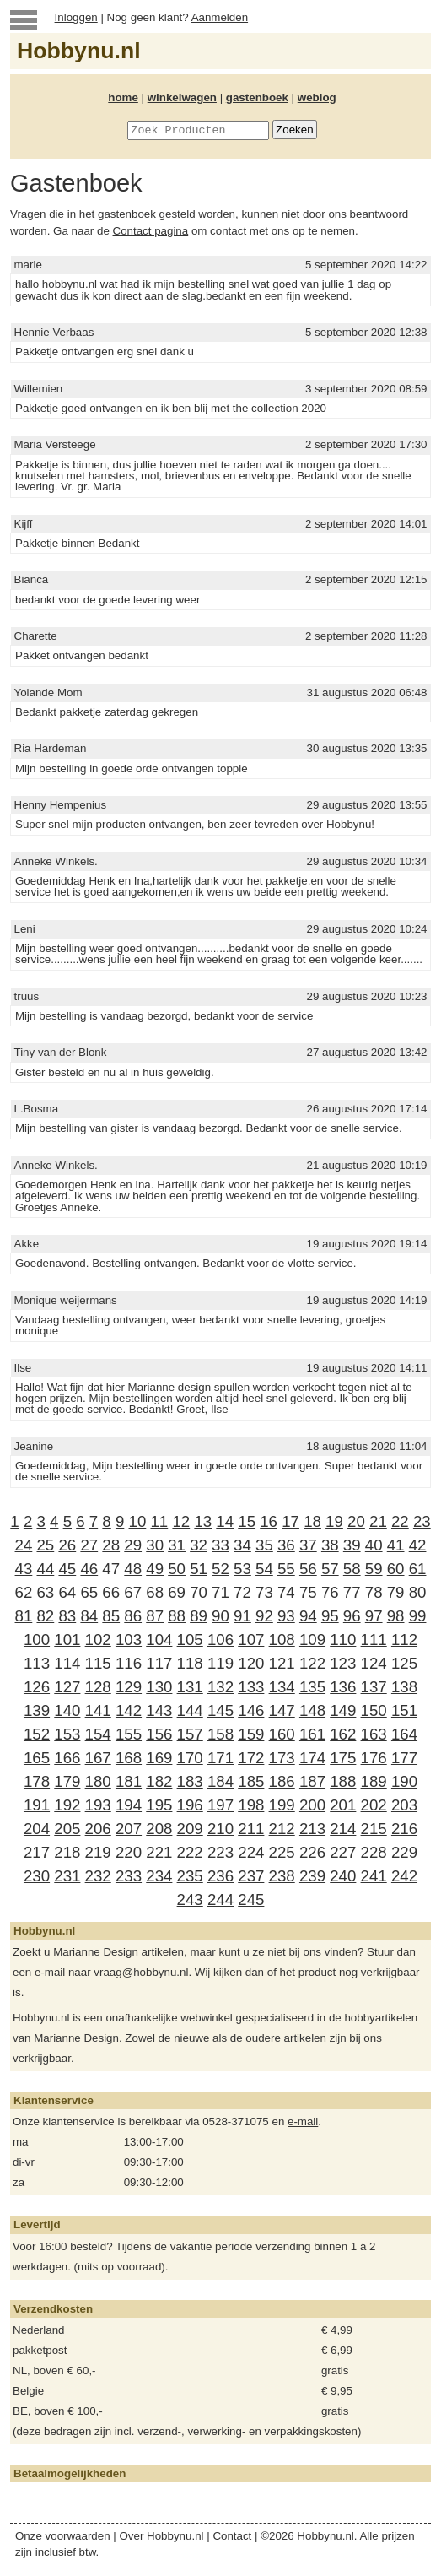  Describe the element at coordinates (343, 1663) in the screenshot. I see `123` at that location.